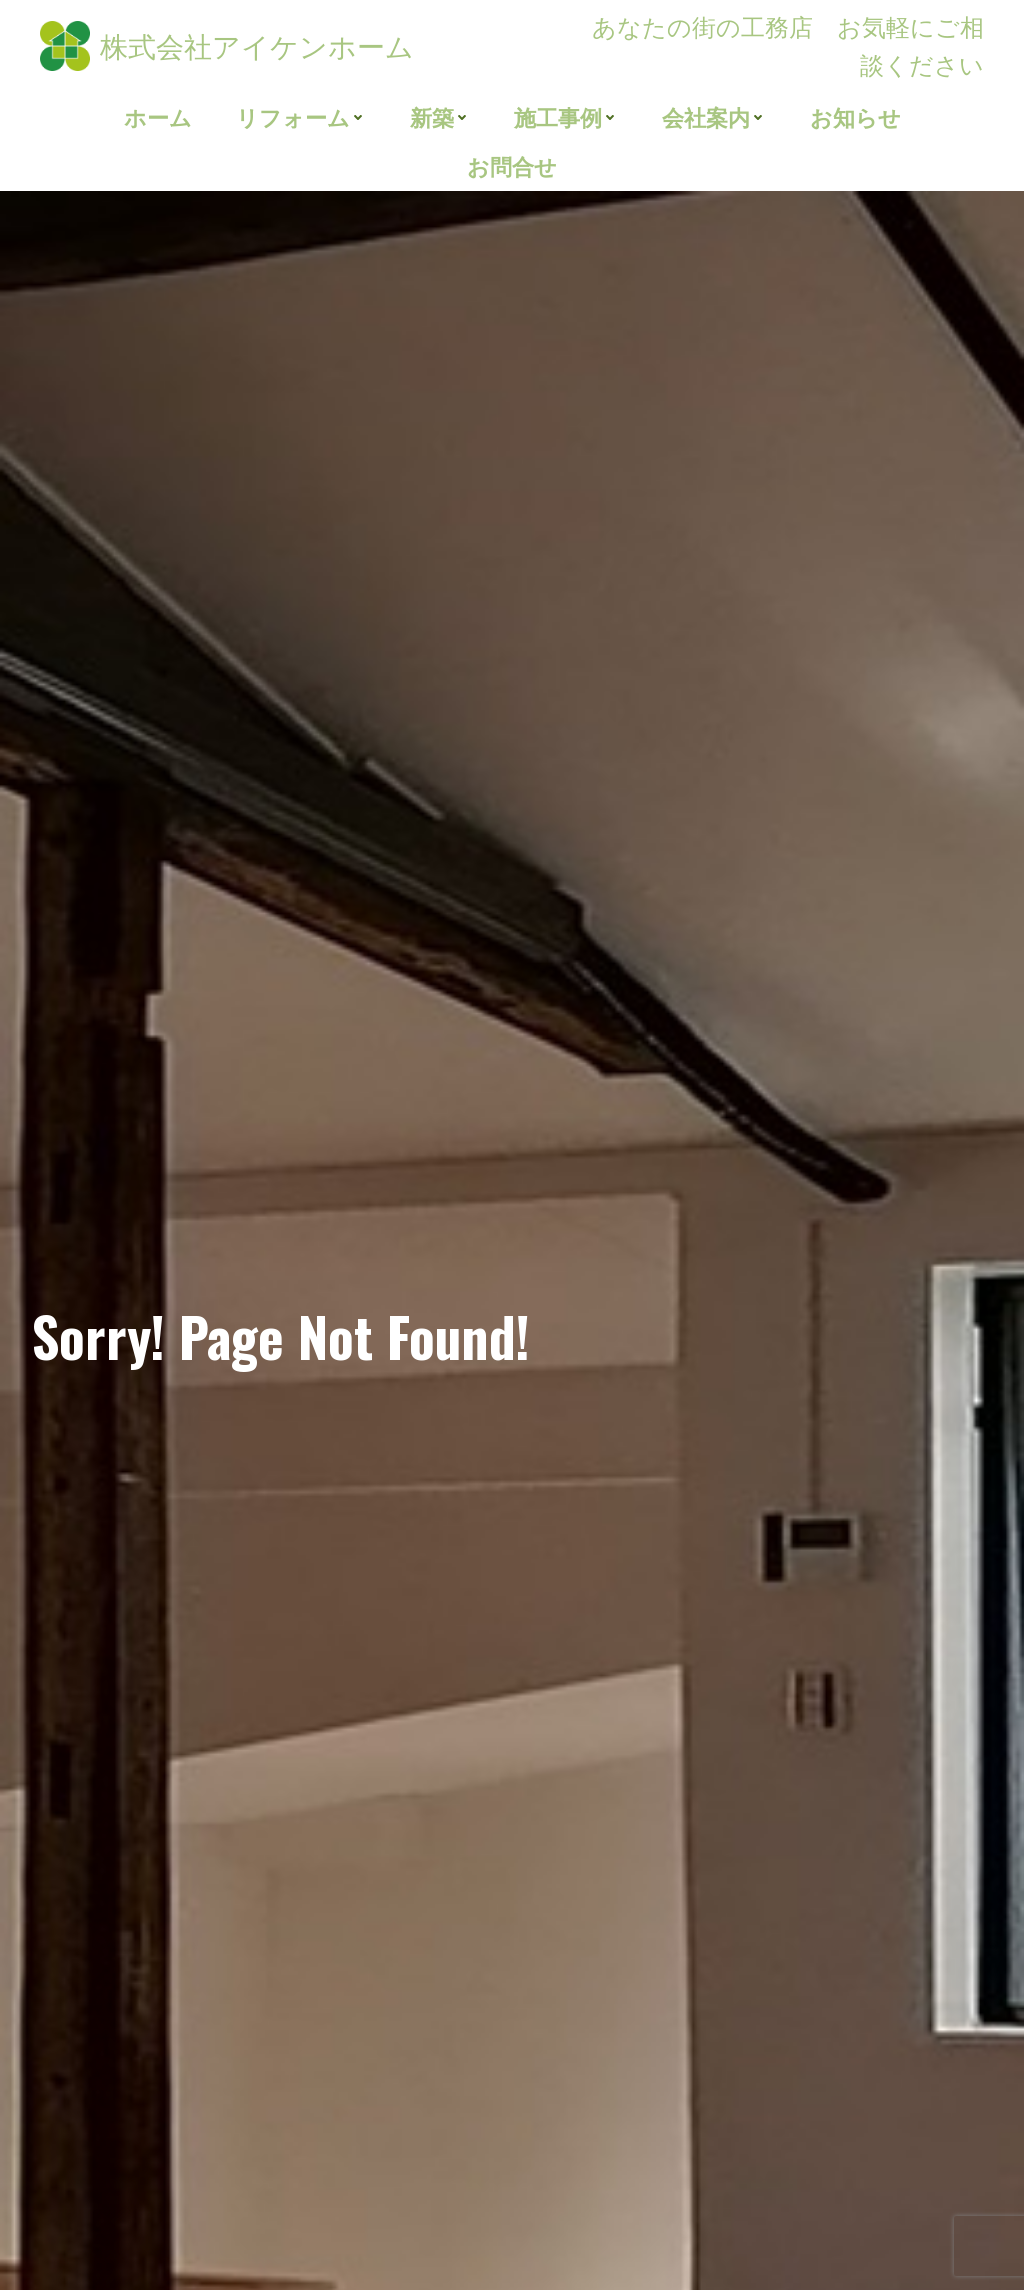  I want to click on リフォーム, so click(301, 117).